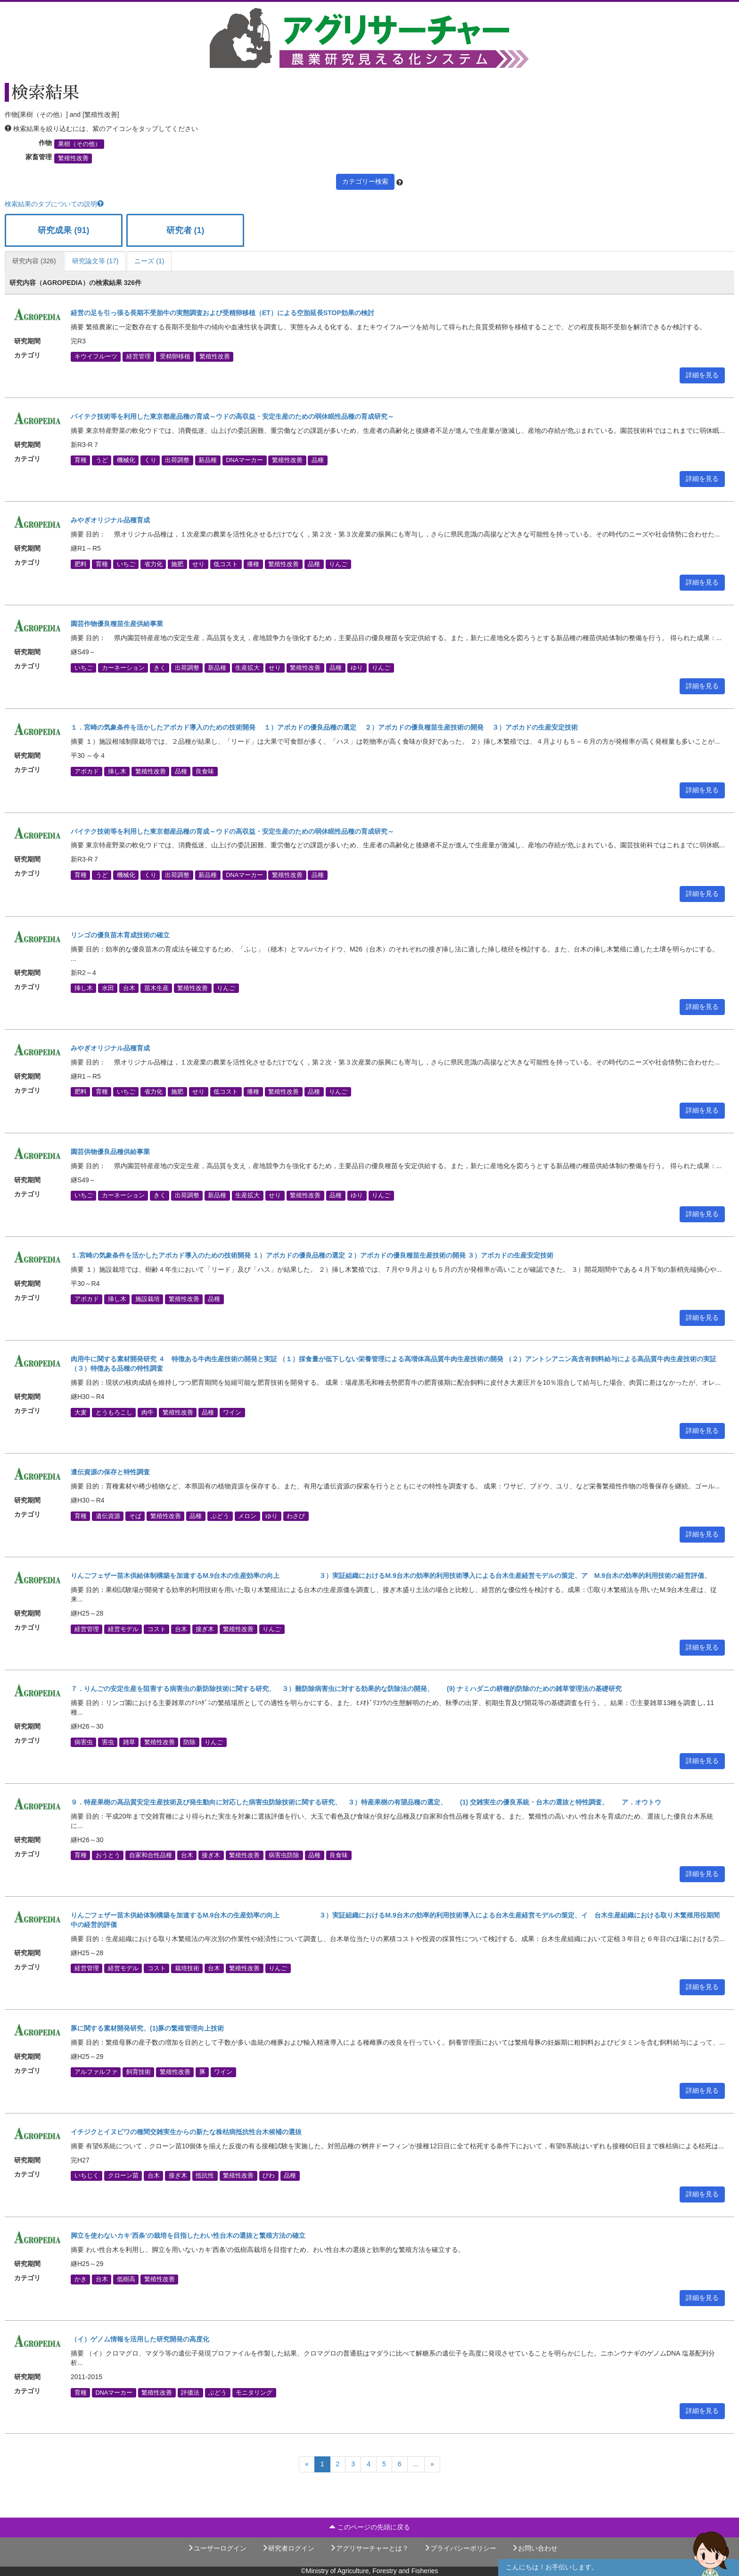 This screenshot has width=739, height=2576. I want to click on 経営モデル, so click(123, 1628).